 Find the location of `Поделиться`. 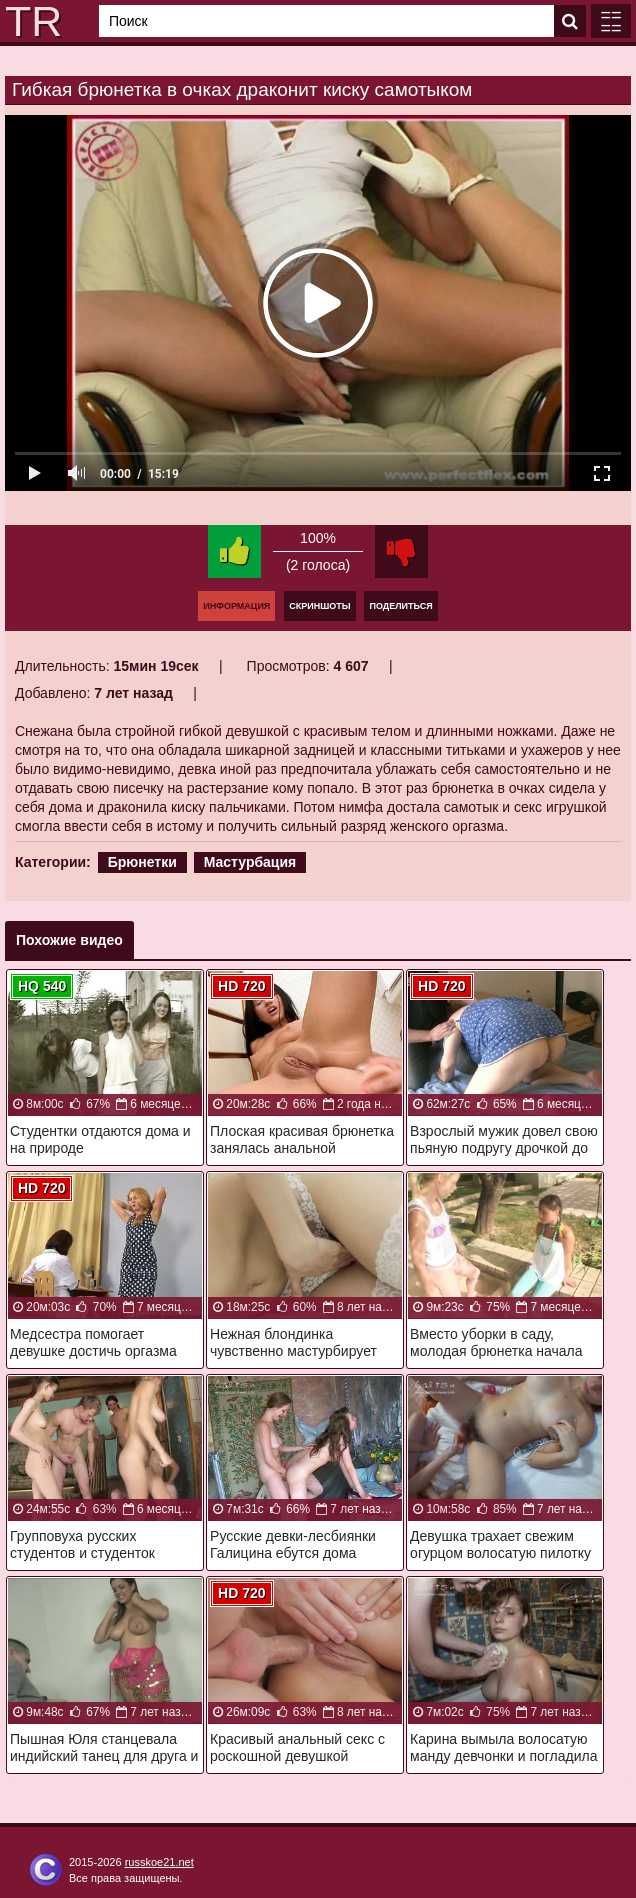

Поделиться is located at coordinates (400, 606).